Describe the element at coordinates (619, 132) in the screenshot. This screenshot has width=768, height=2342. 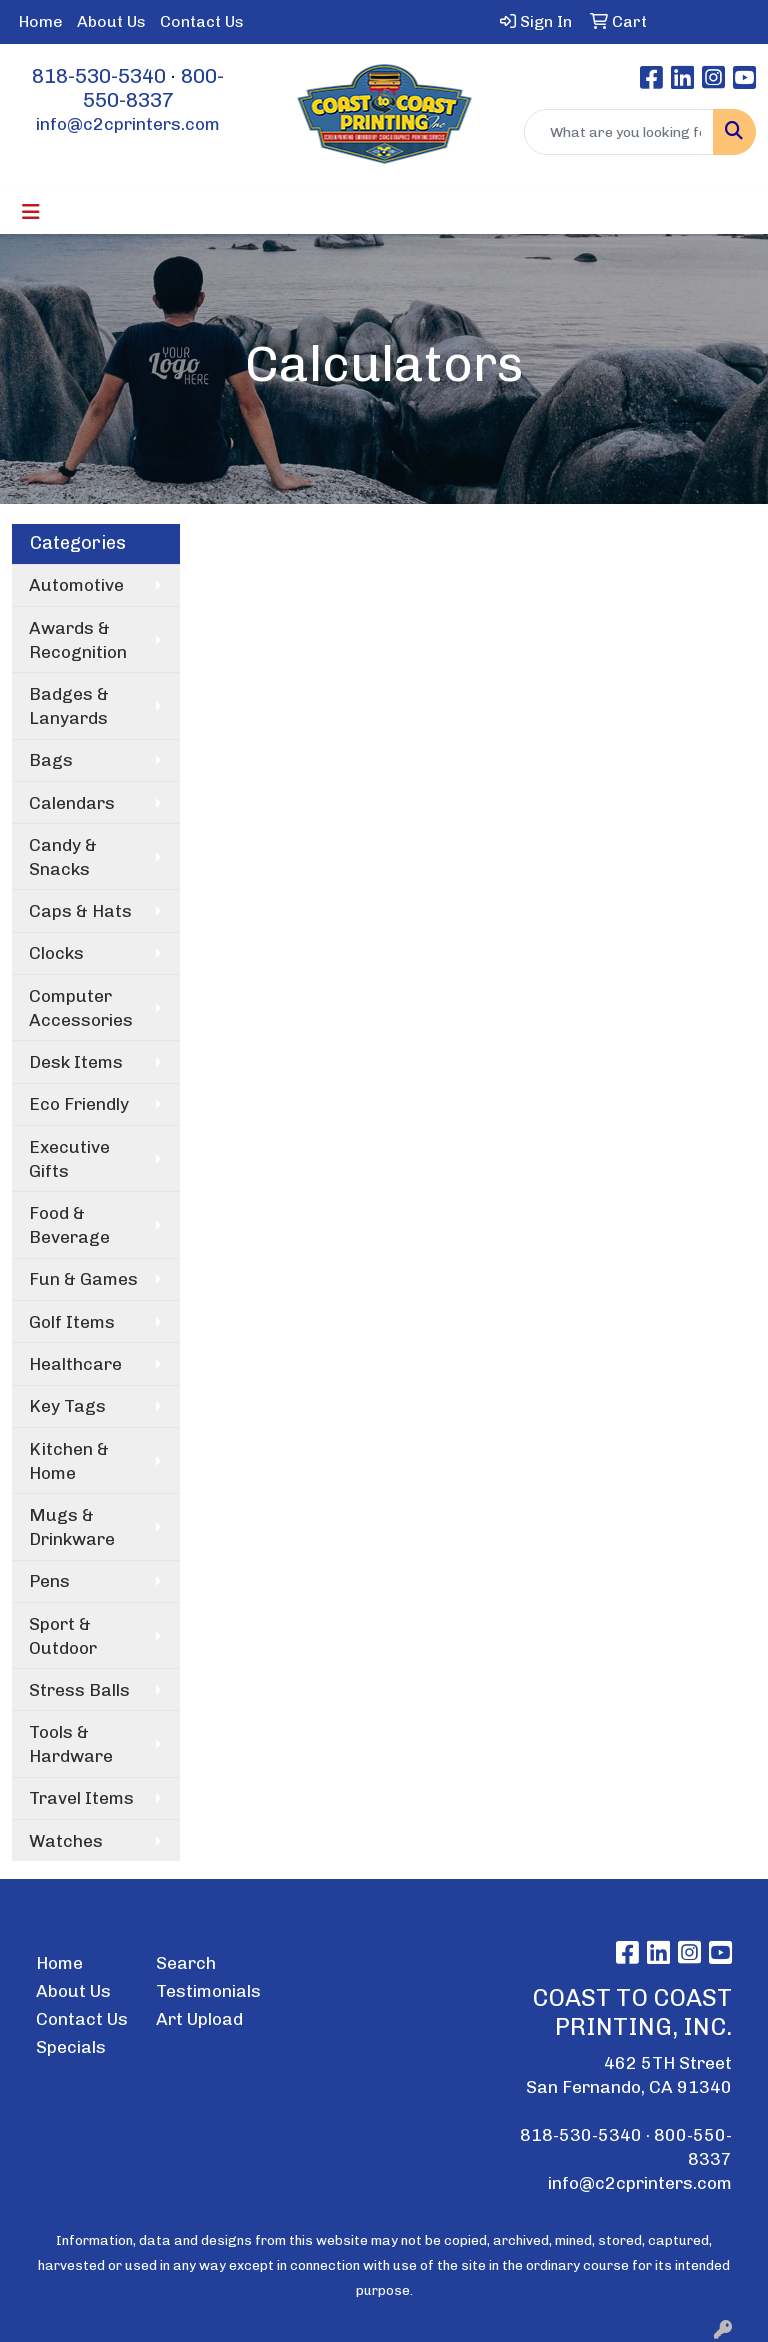
I see `[Quick Search]` at that location.